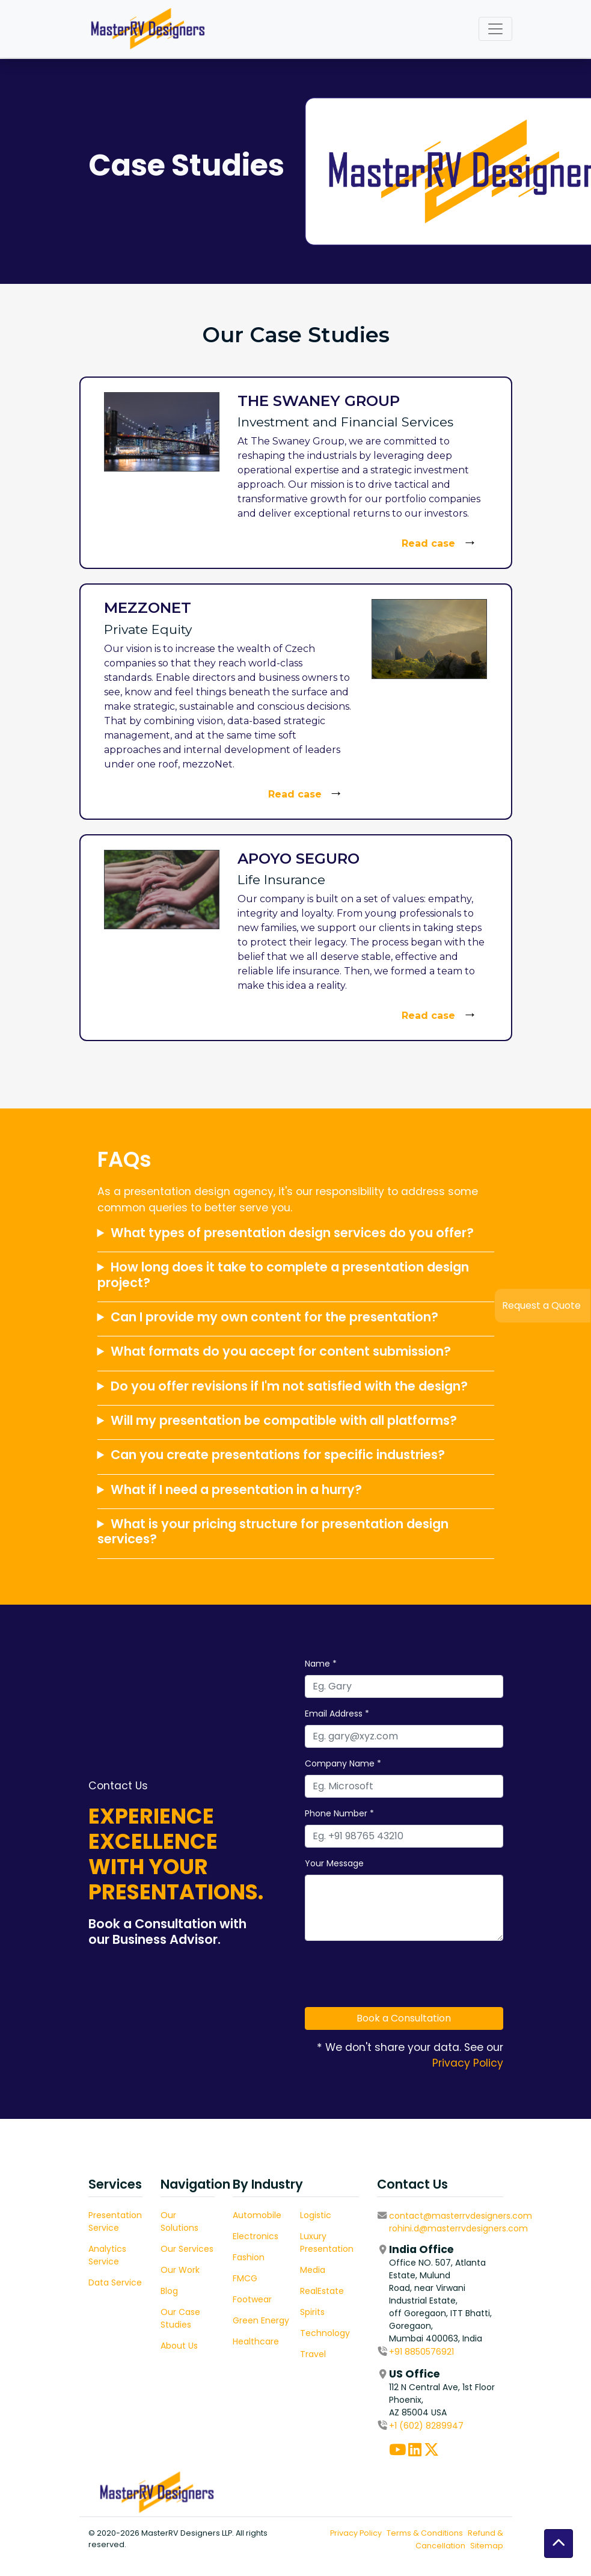 Image resolution: width=591 pixels, height=2576 pixels. I want to click on Will my presentation be compatible with all platforms?, so click(284, 1559).